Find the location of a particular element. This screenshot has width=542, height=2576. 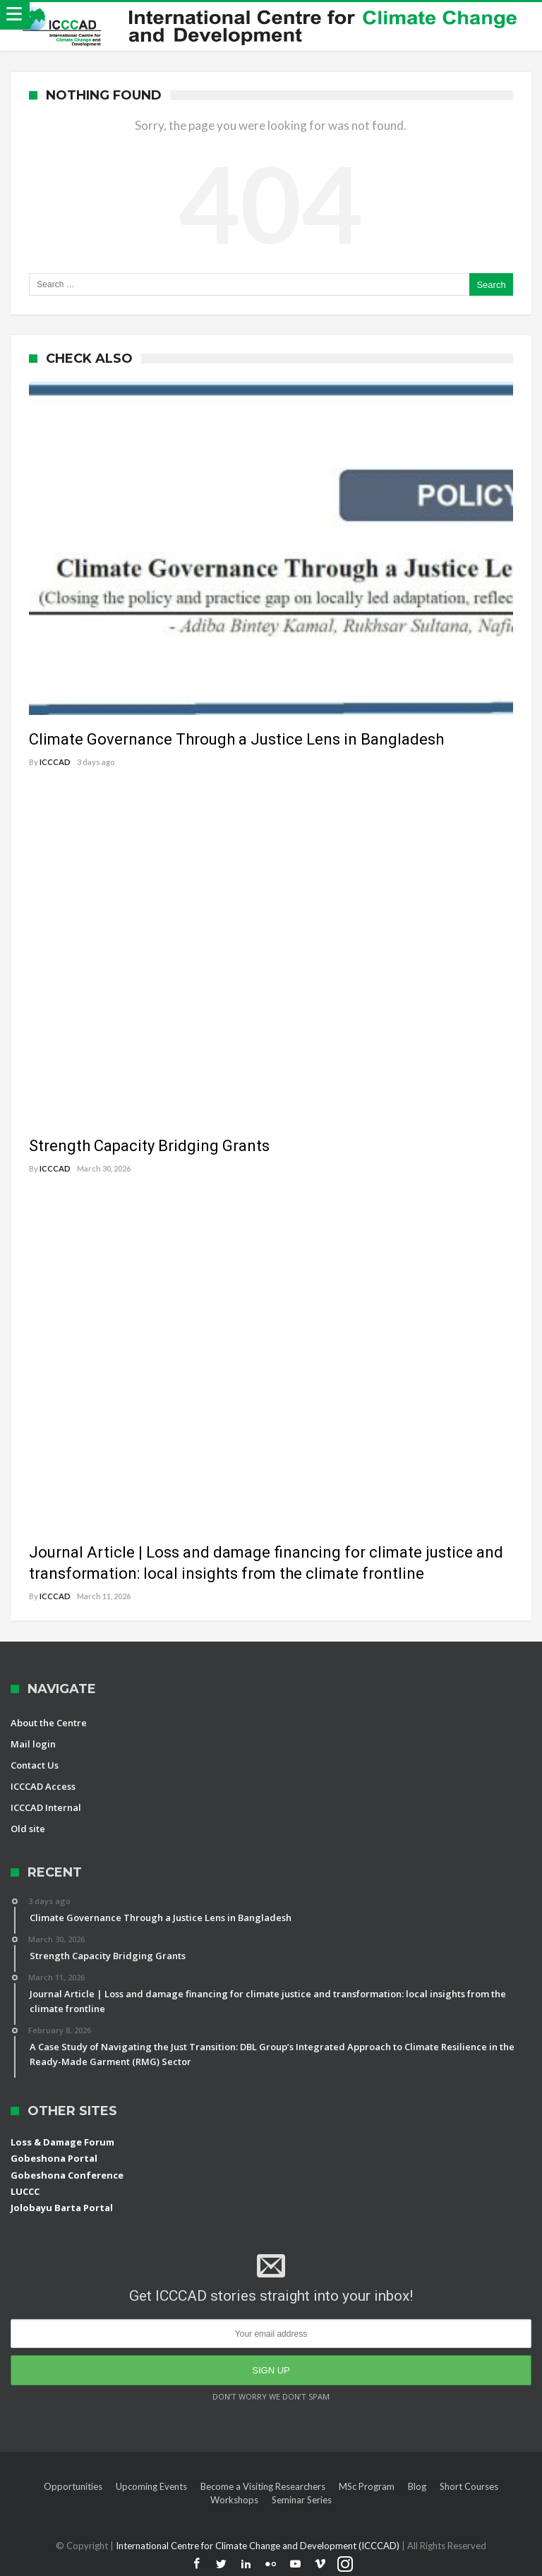

Seminar Series is located at coordinates (302, 2499).